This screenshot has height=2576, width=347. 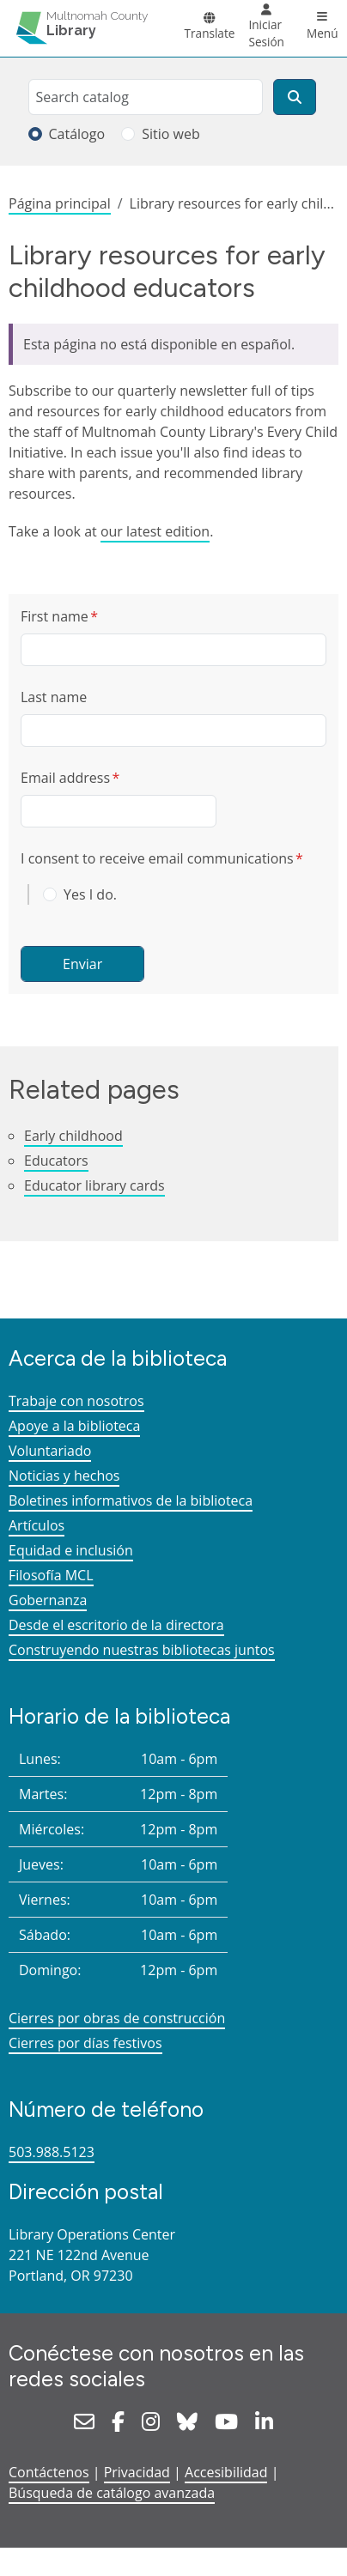 What do you see at coordinates (49, 2472) in the screenshot?
I see `Contáctenos` at bounding box center [49, 2472].